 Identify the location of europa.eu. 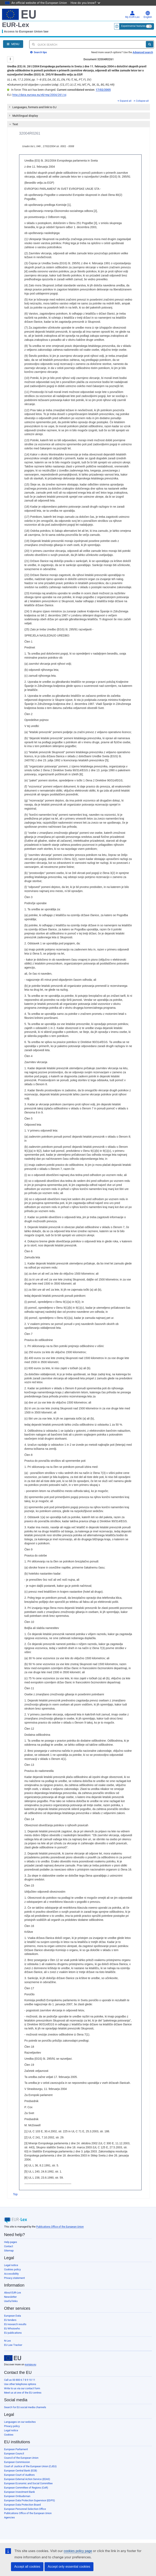
(30, 2364).